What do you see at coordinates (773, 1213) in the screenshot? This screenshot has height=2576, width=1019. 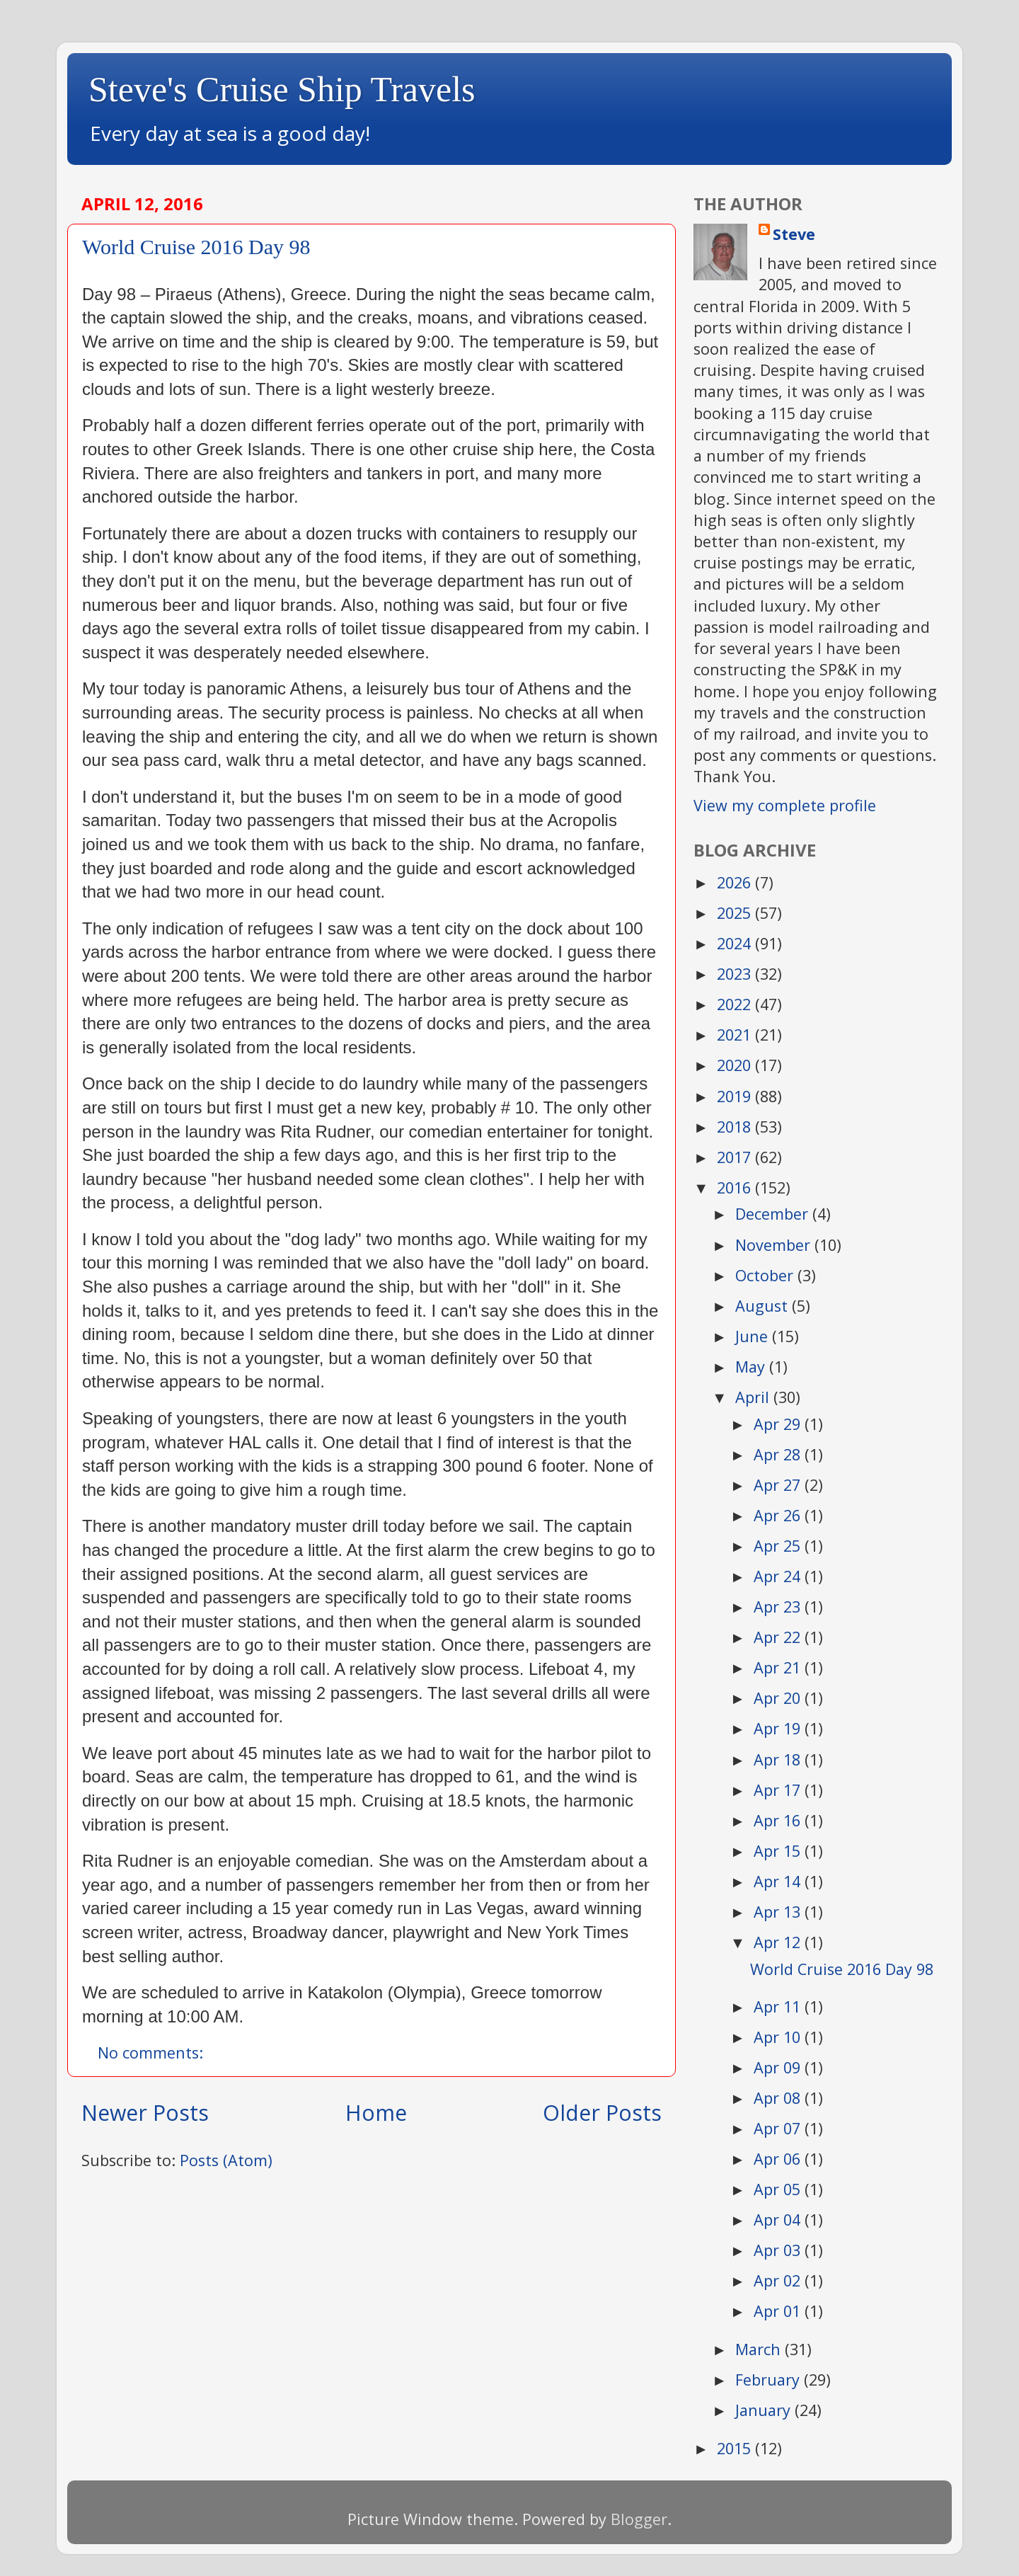 I see `December` at bounding box center [773, 1213].